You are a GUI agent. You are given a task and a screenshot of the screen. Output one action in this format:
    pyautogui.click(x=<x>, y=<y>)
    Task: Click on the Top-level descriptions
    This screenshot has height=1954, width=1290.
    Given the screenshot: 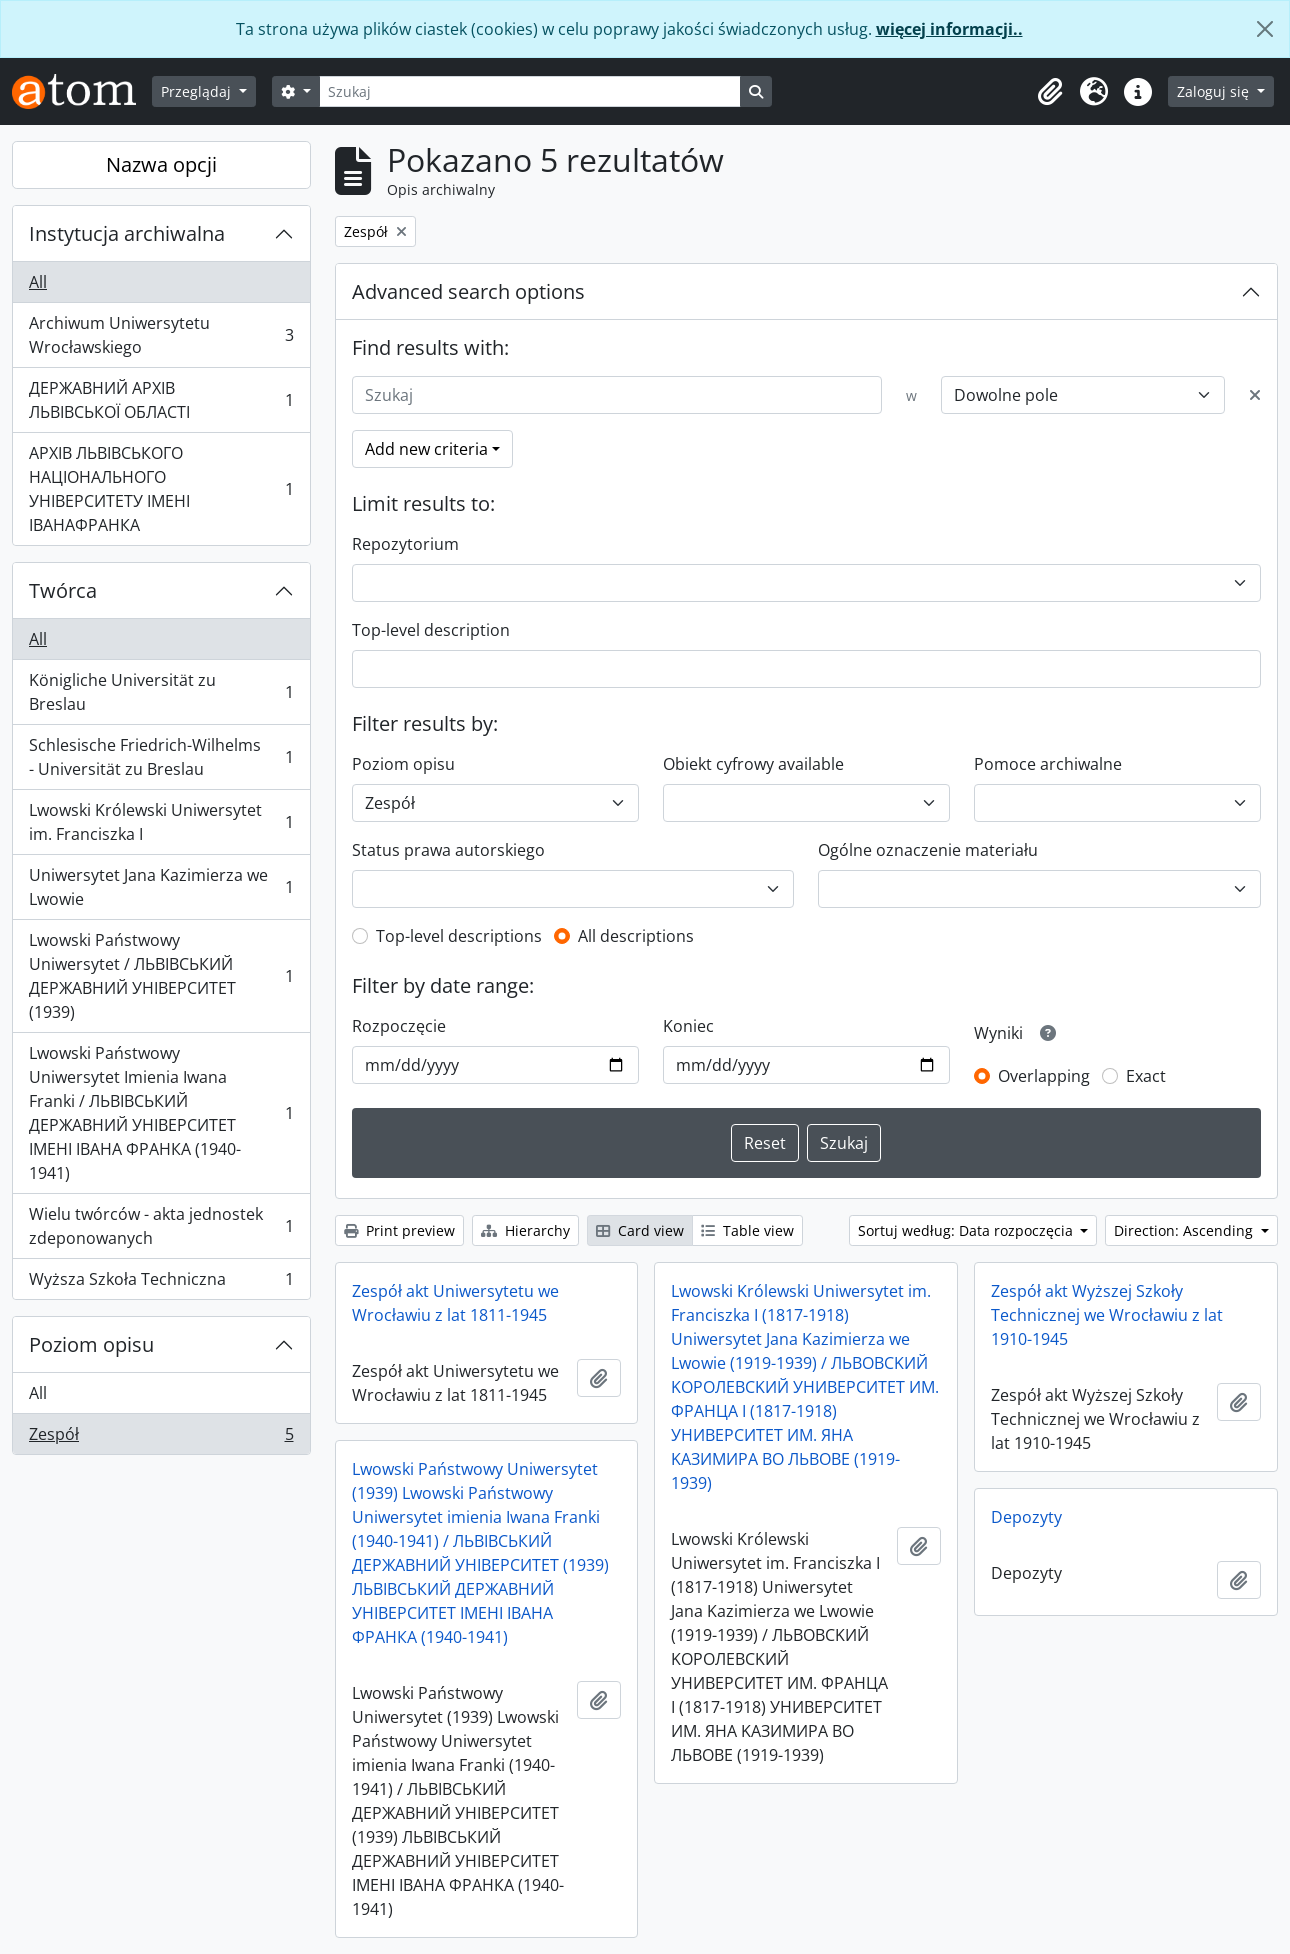 What is the action you would take?
    pyautogui.click(x=459, y=936)
    